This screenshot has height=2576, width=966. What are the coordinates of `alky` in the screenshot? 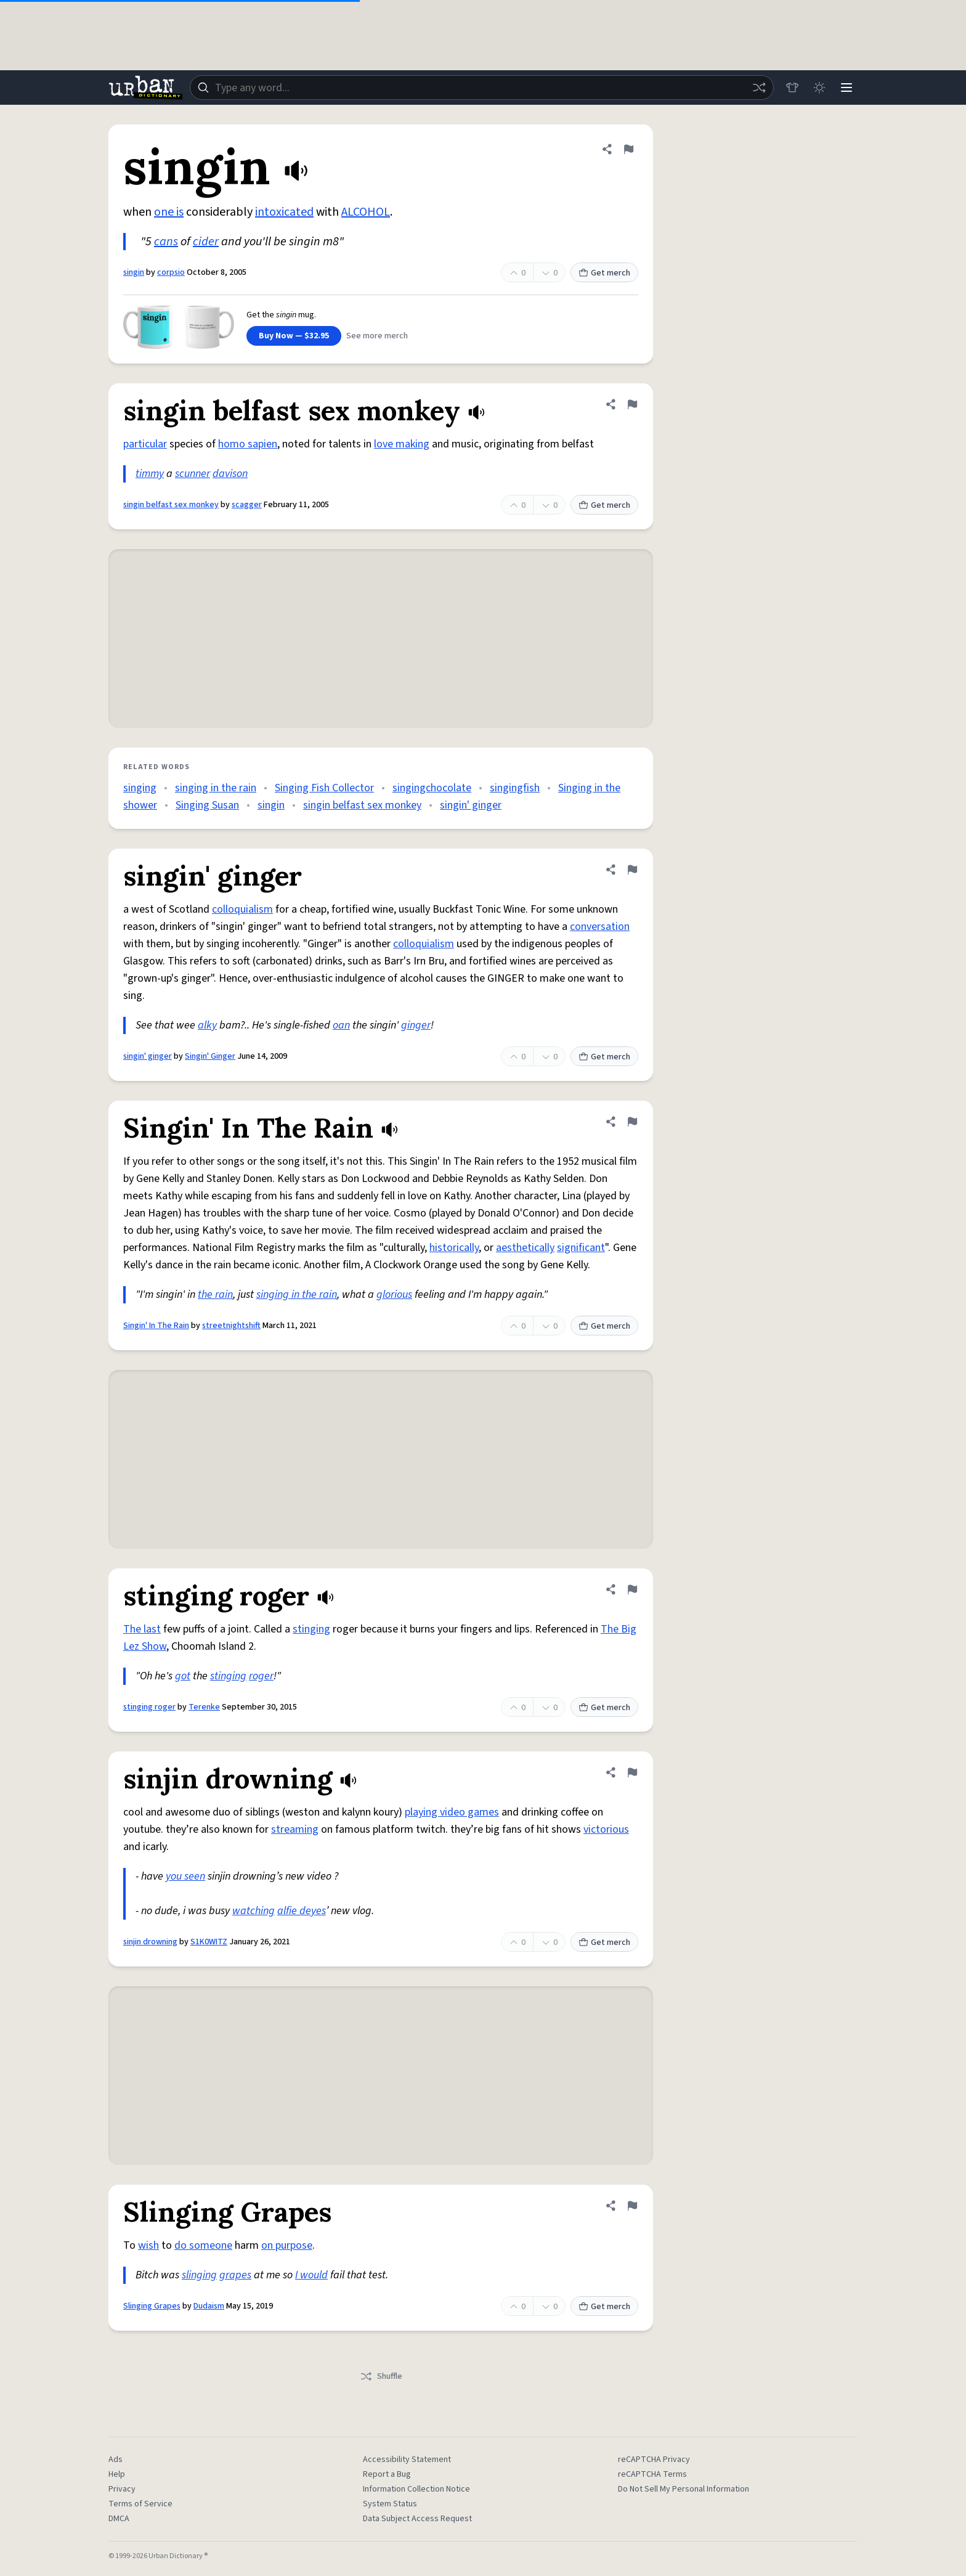 It's located at (207, 1025).